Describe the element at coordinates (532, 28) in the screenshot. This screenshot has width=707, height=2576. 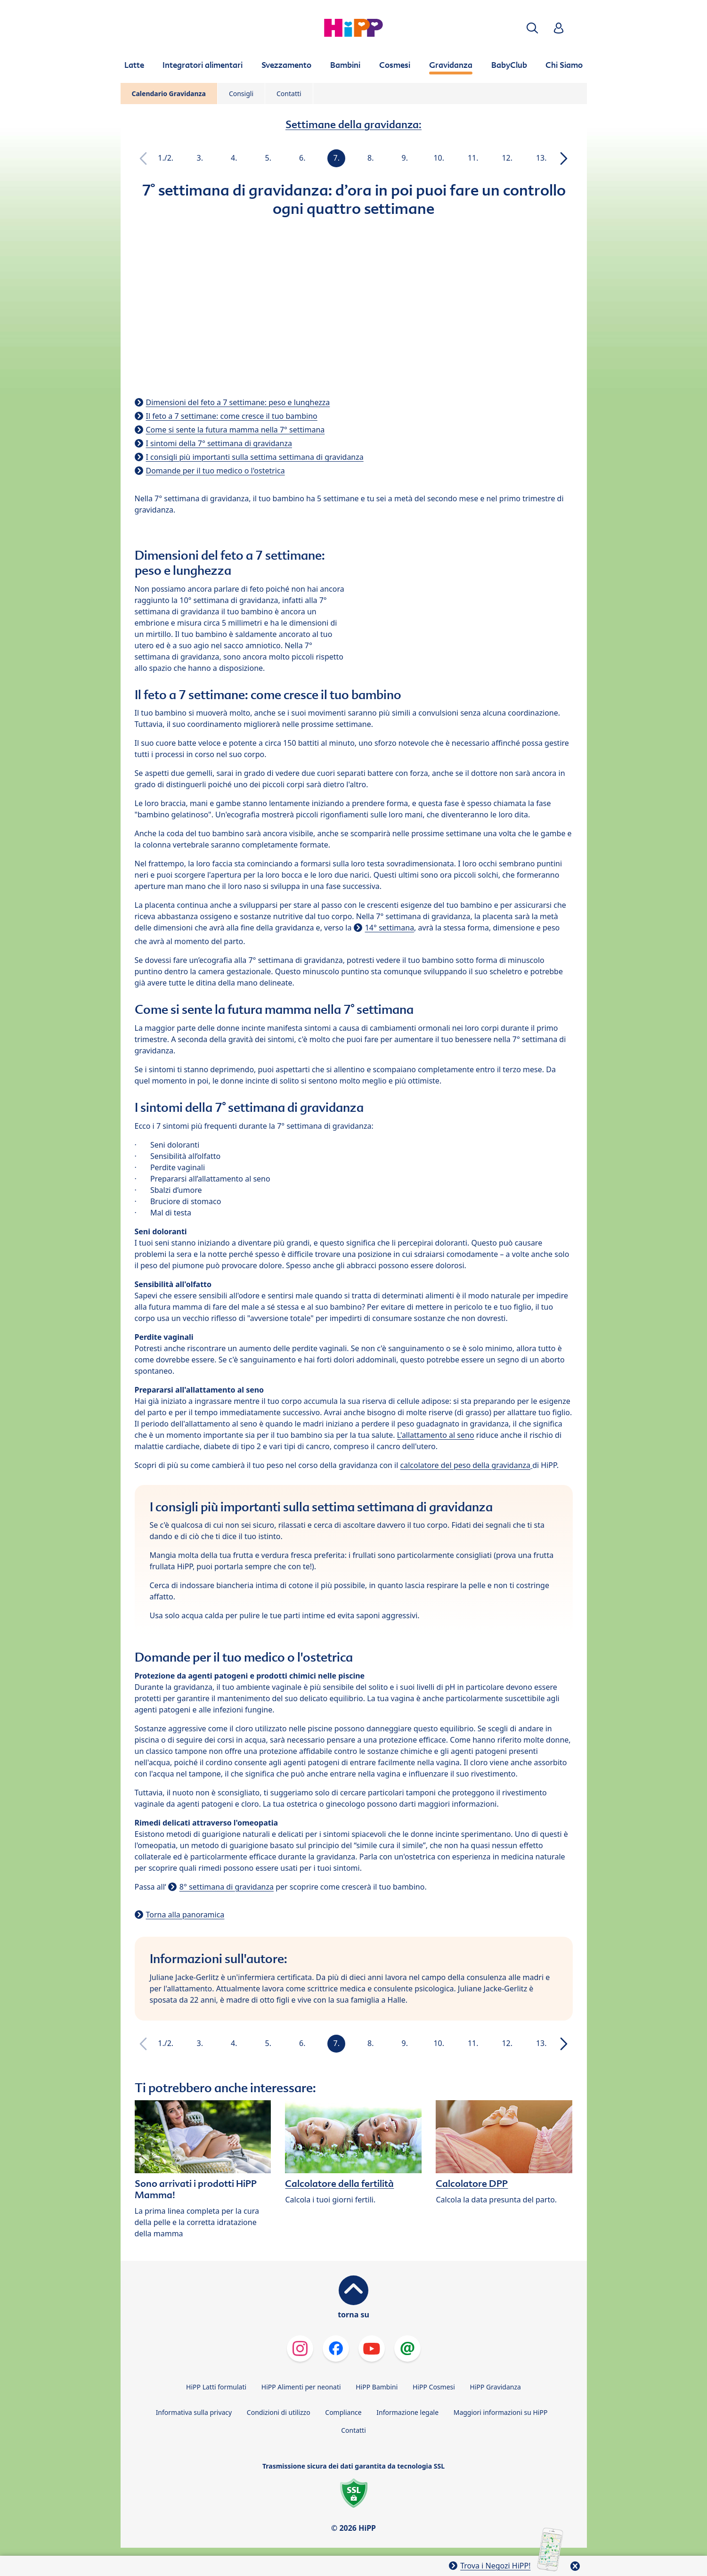
I see `[button]` at that location.